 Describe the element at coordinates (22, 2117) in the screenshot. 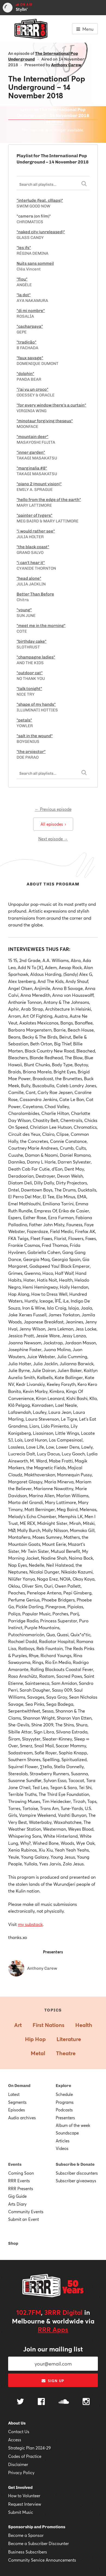

I see `Audio archives` at that location.